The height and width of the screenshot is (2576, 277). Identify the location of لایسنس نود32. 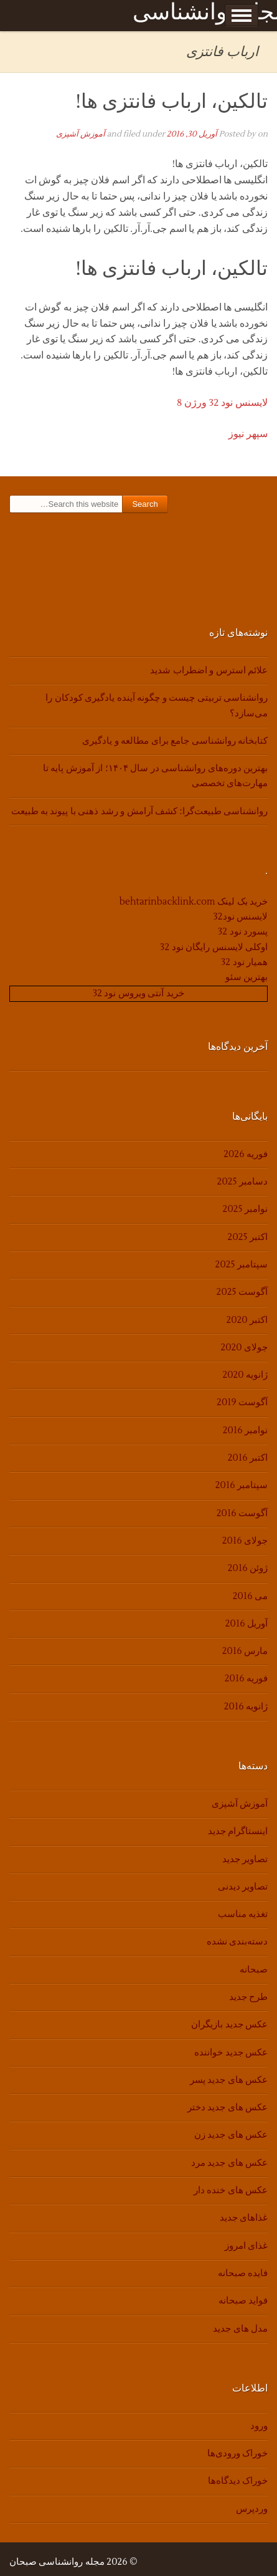
(241, 917).